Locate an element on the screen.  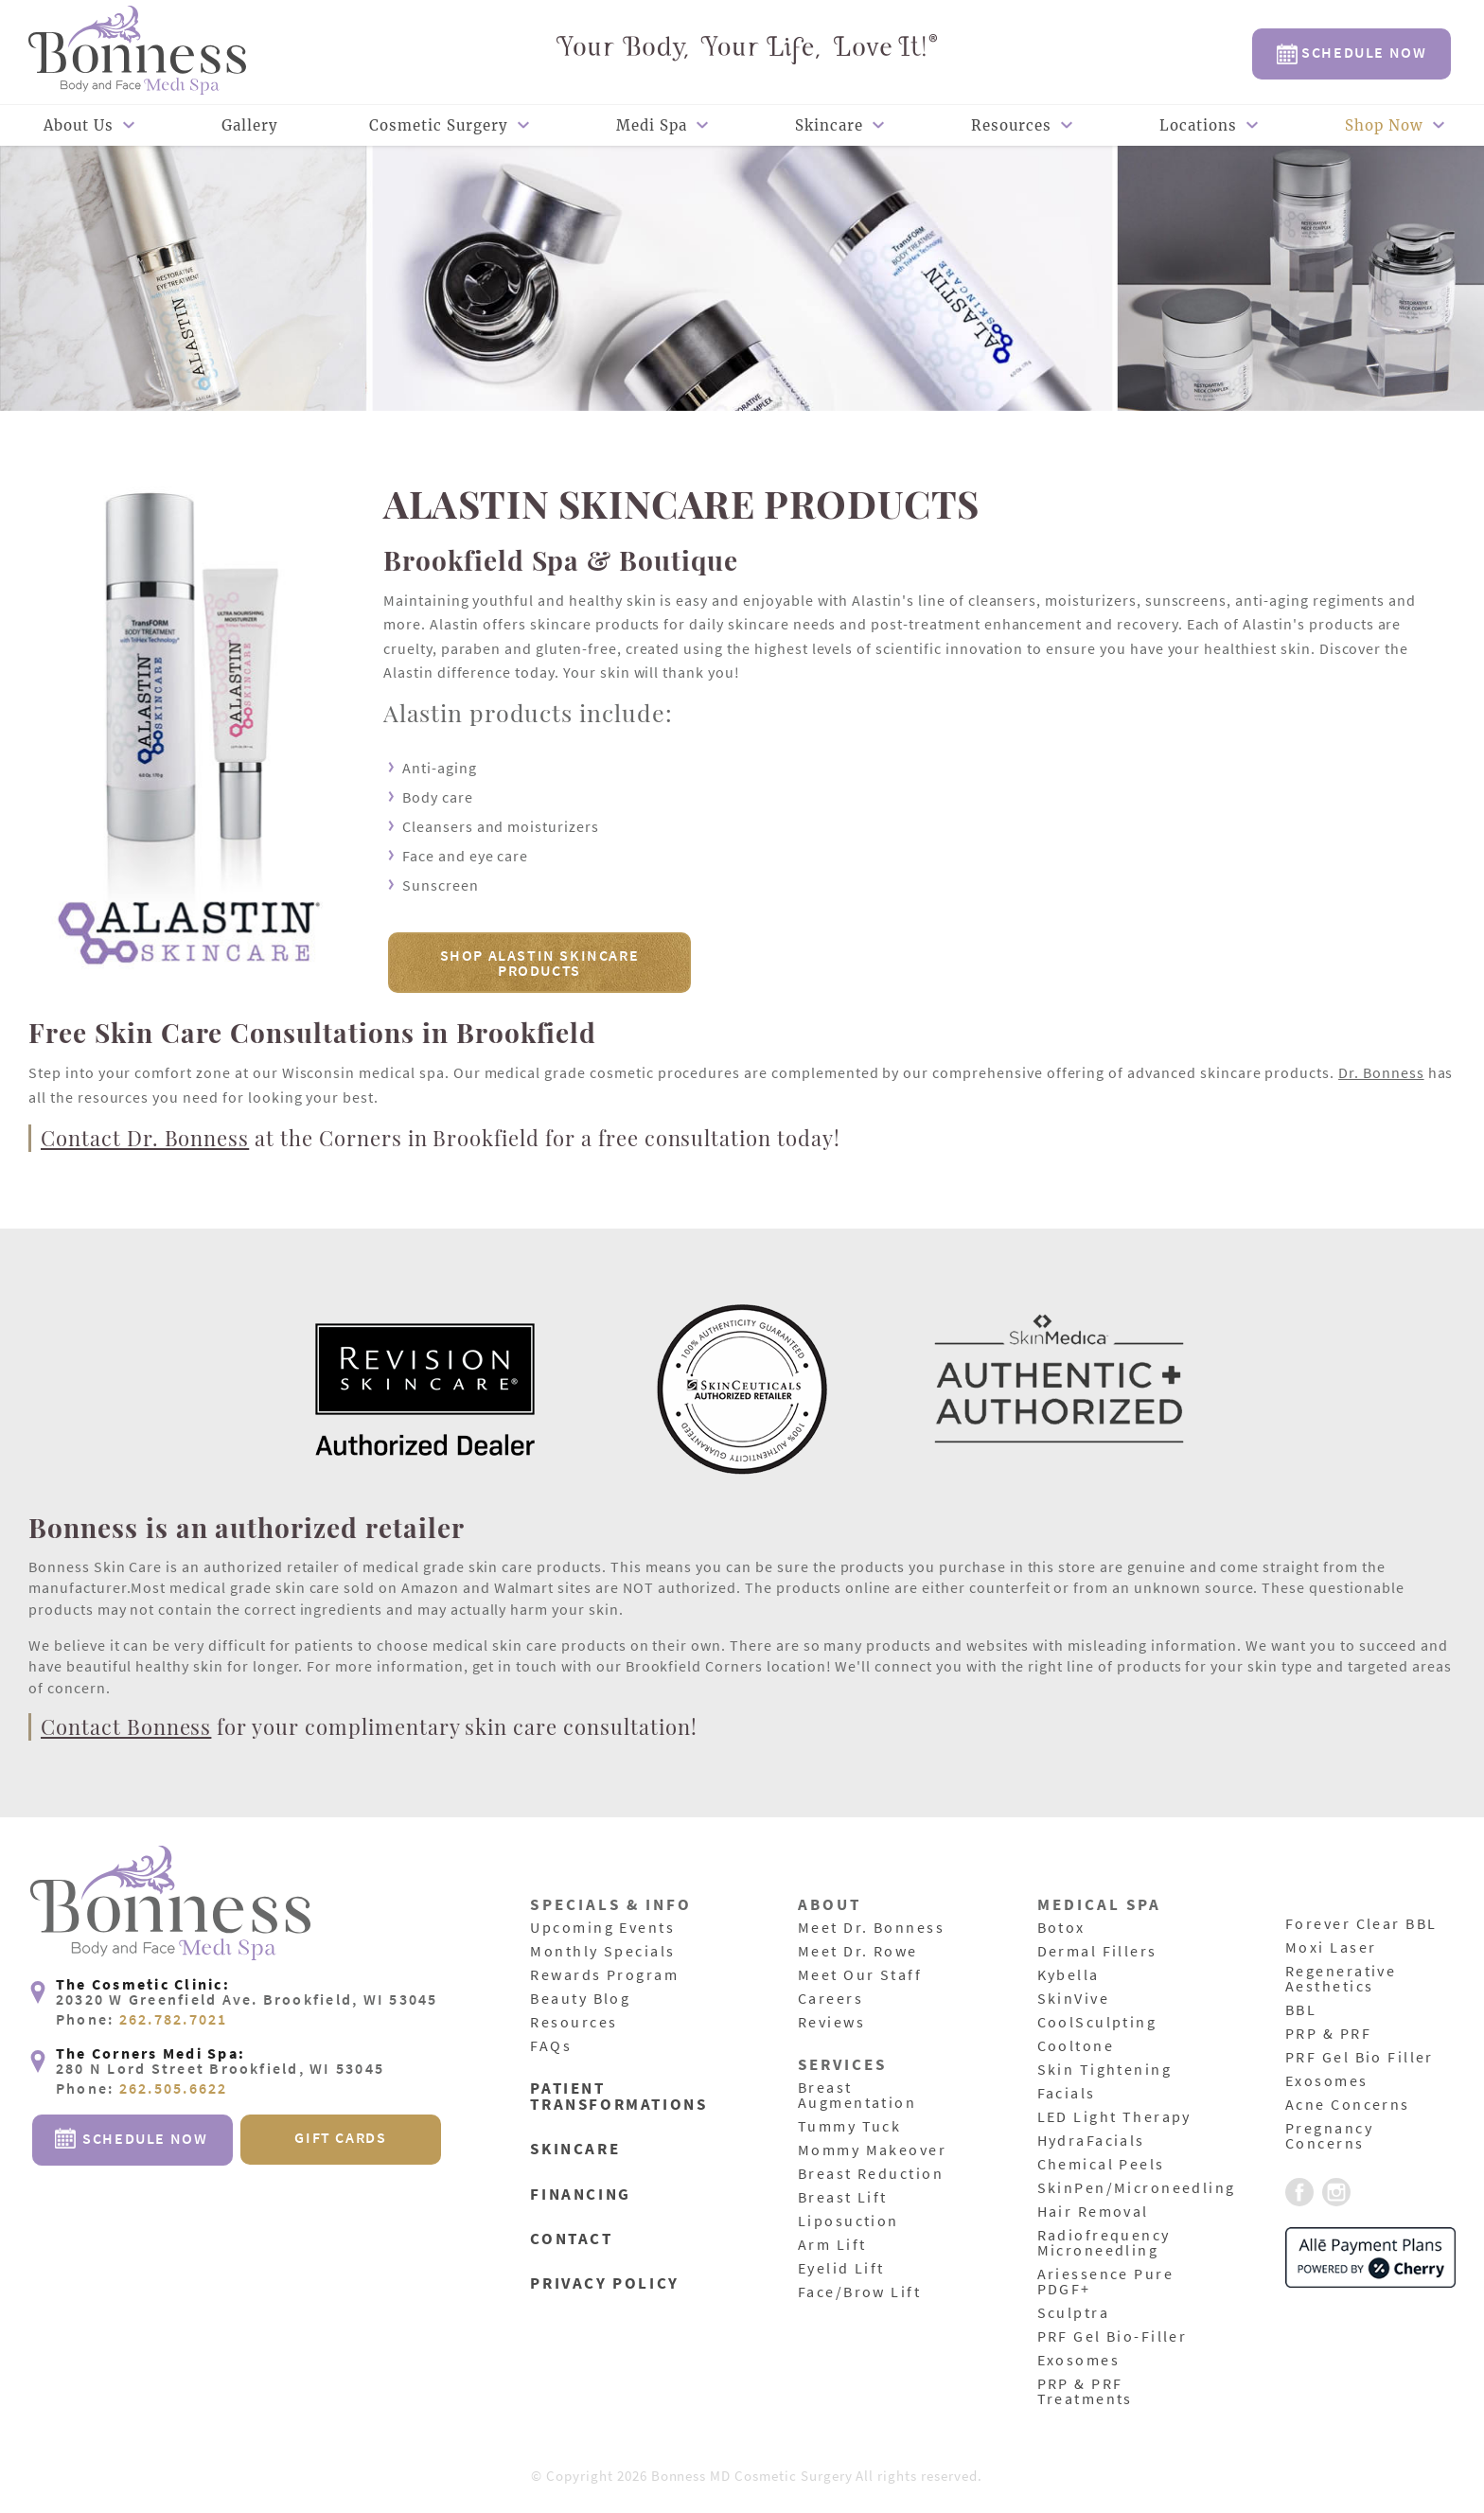
Moxi Laser is located at coordinates (1333, 1947).